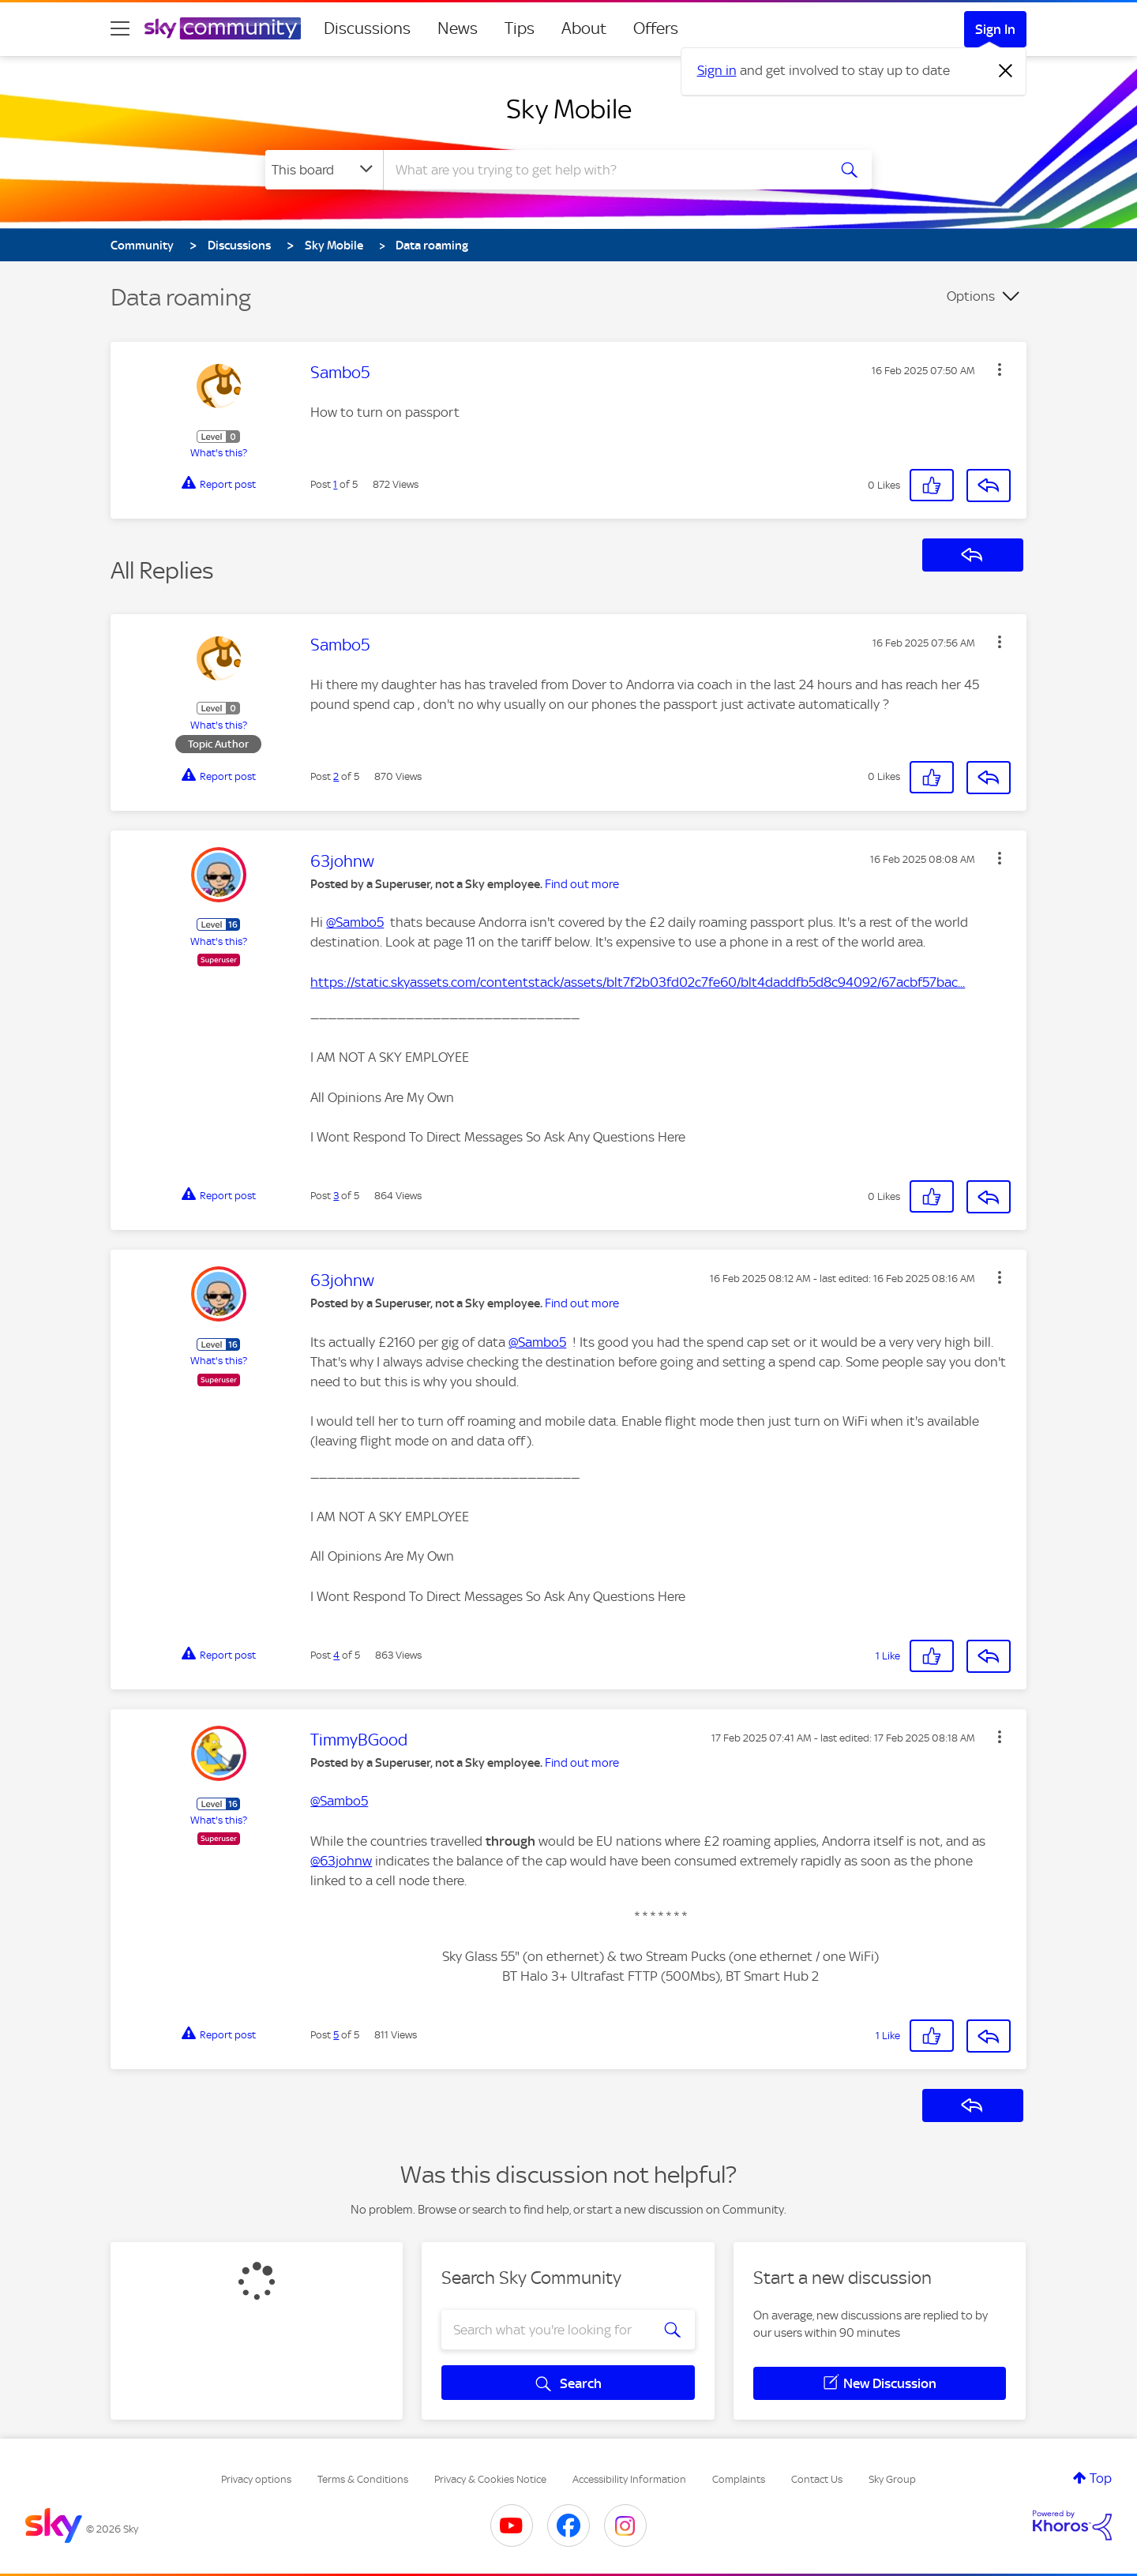 The width and height of the screenshot is (1137, 2576). What do you see at coordinates (355, 922) in the screenshot?
I see `@Sambo5` at bounding box center [355, 922].